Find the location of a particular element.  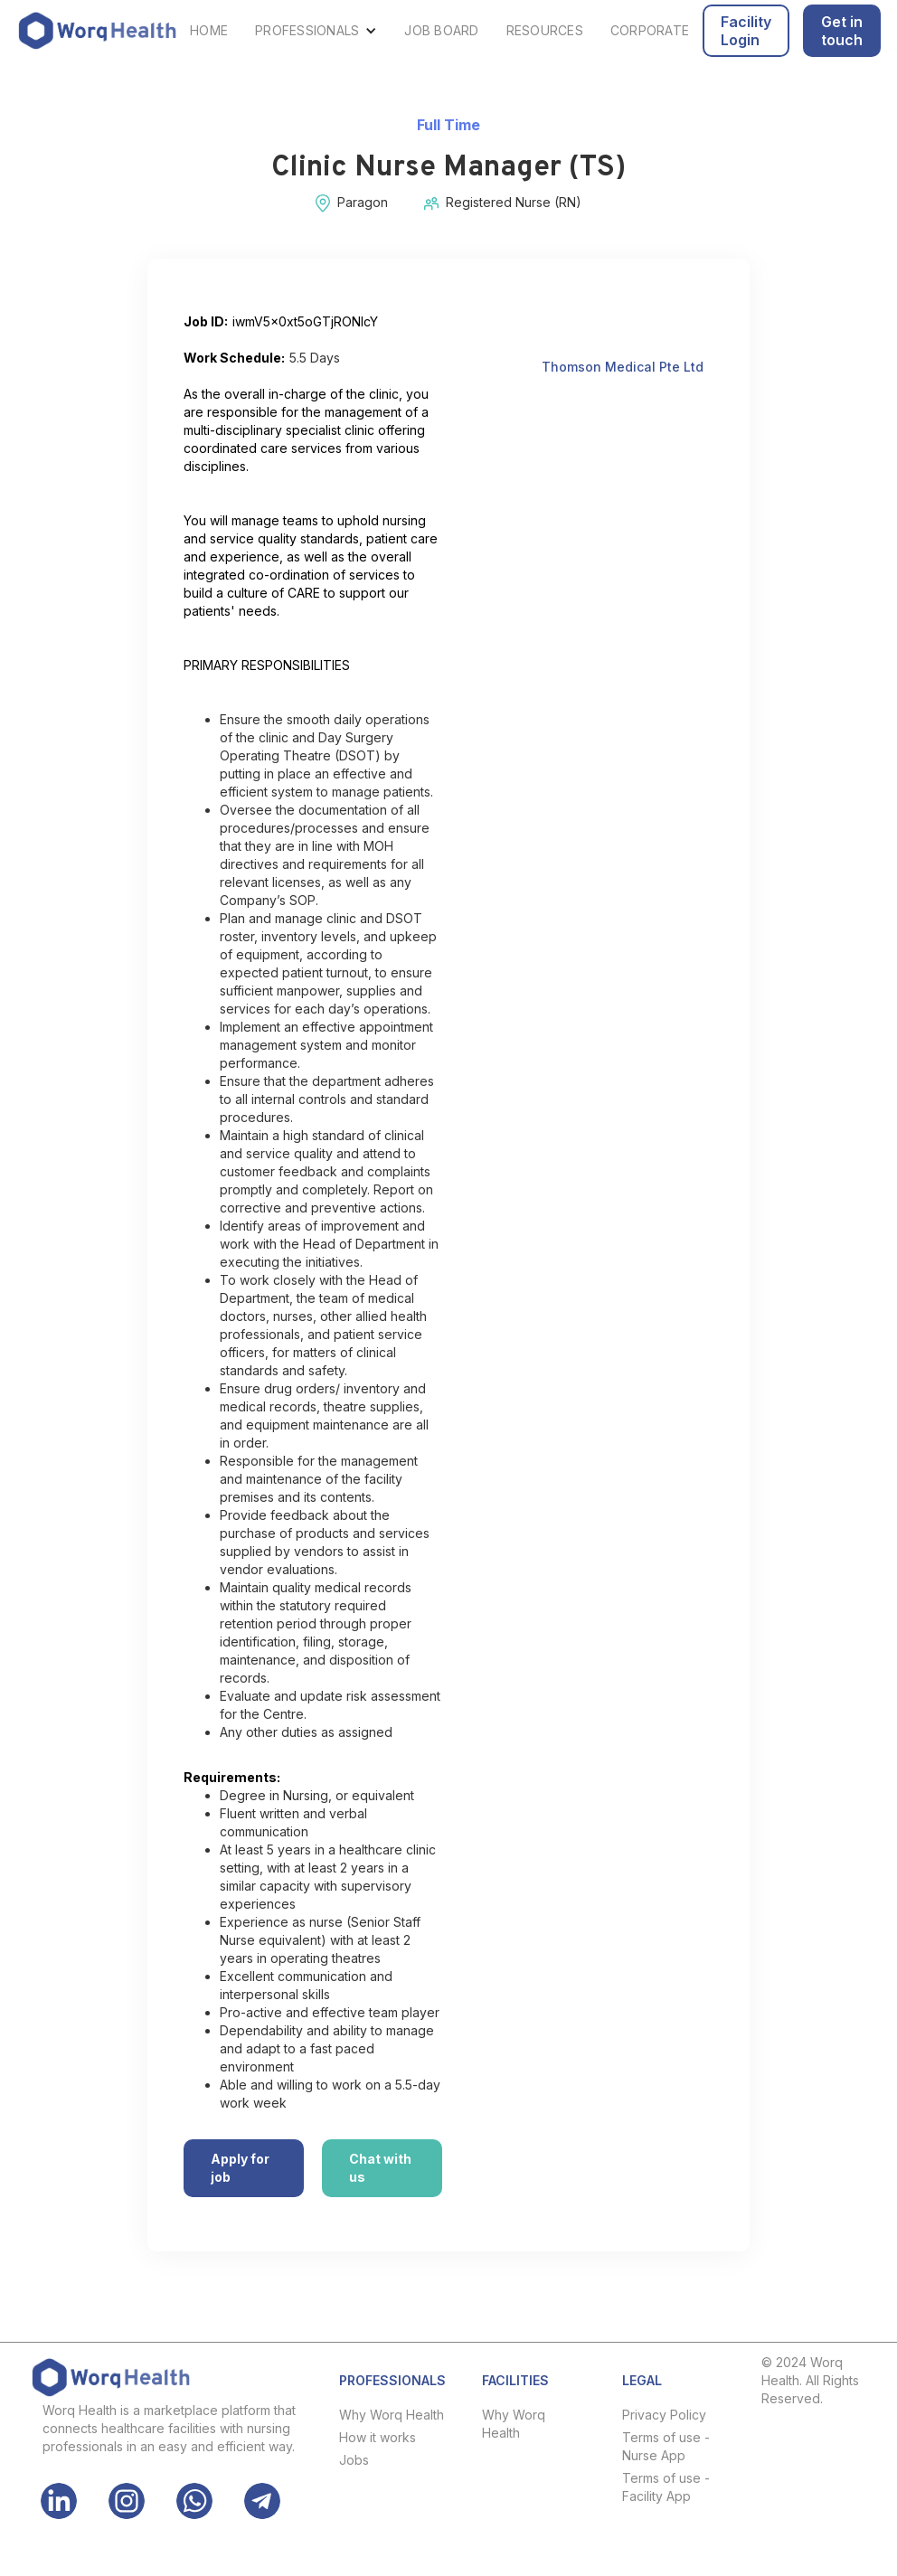

[button] is located at coordinates (316, 30).